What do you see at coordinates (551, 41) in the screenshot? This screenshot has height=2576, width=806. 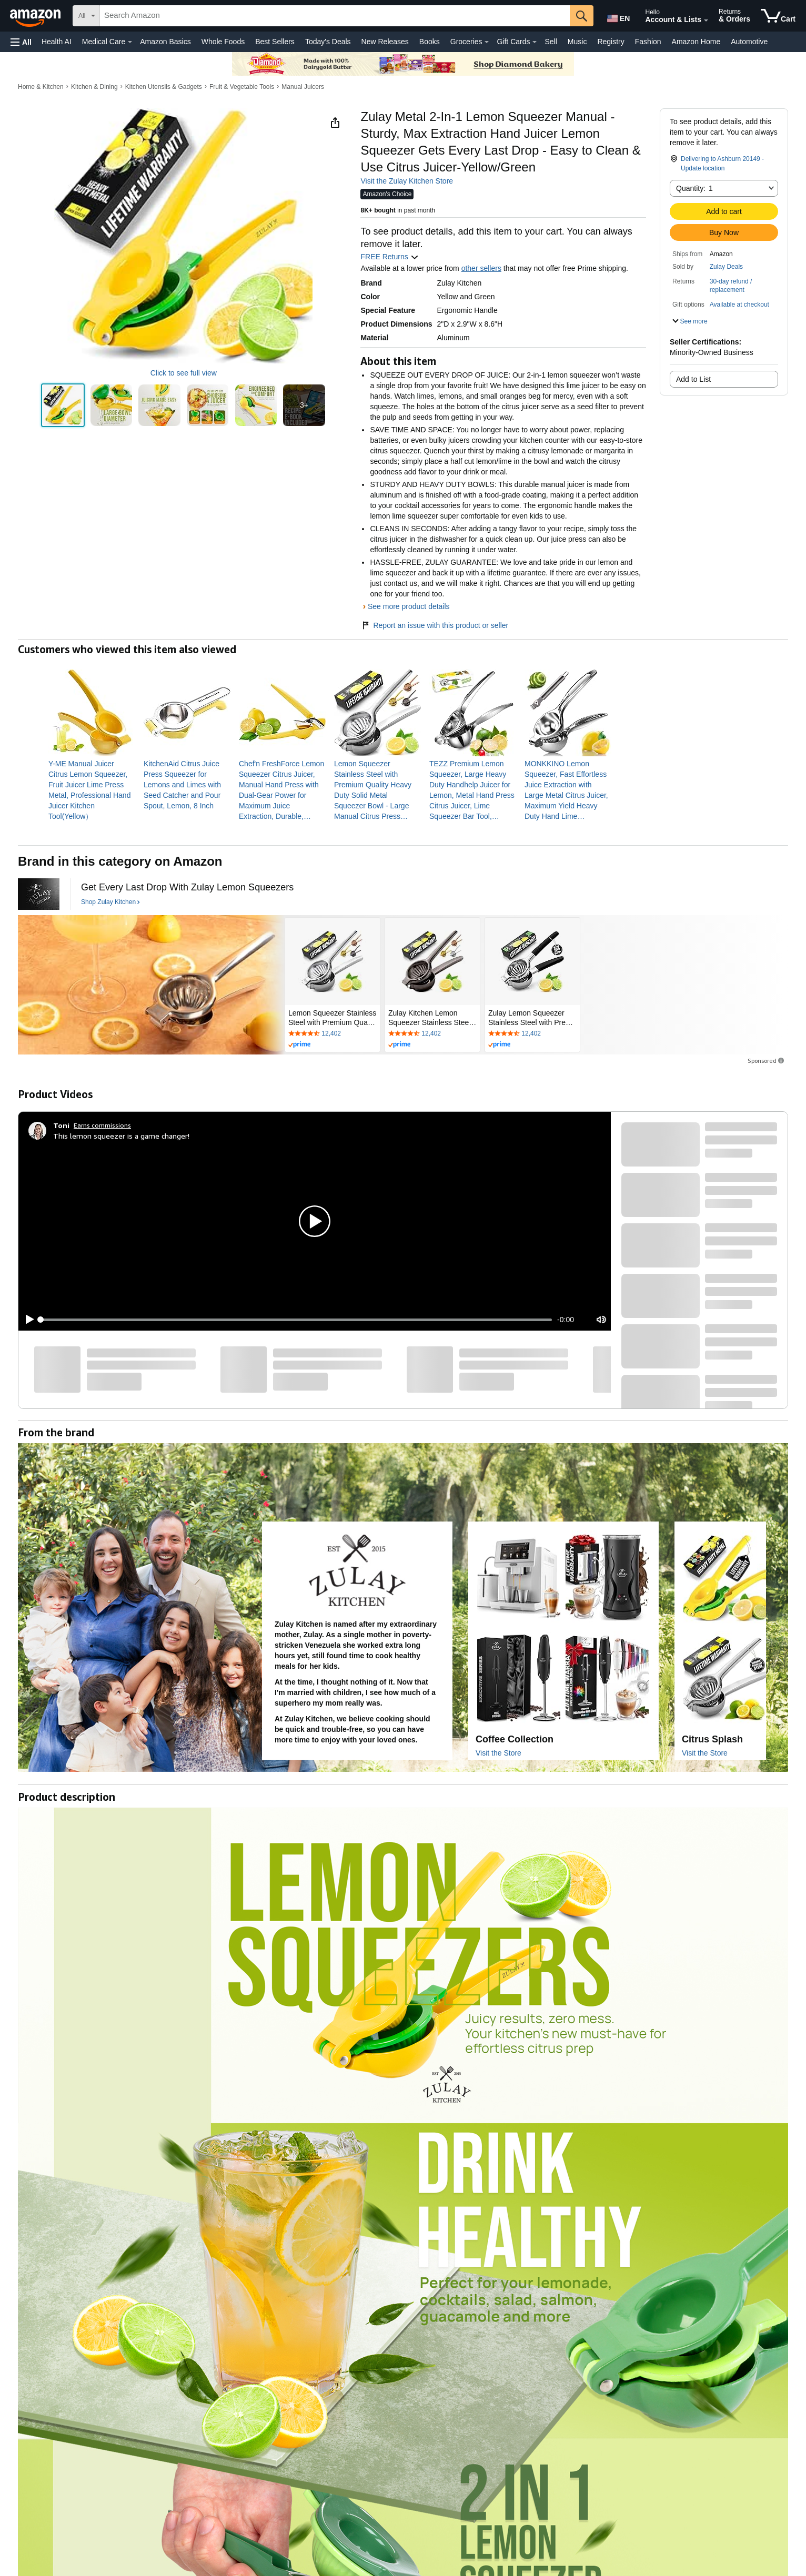 I see `Sell` at bounding box center [551, 41].